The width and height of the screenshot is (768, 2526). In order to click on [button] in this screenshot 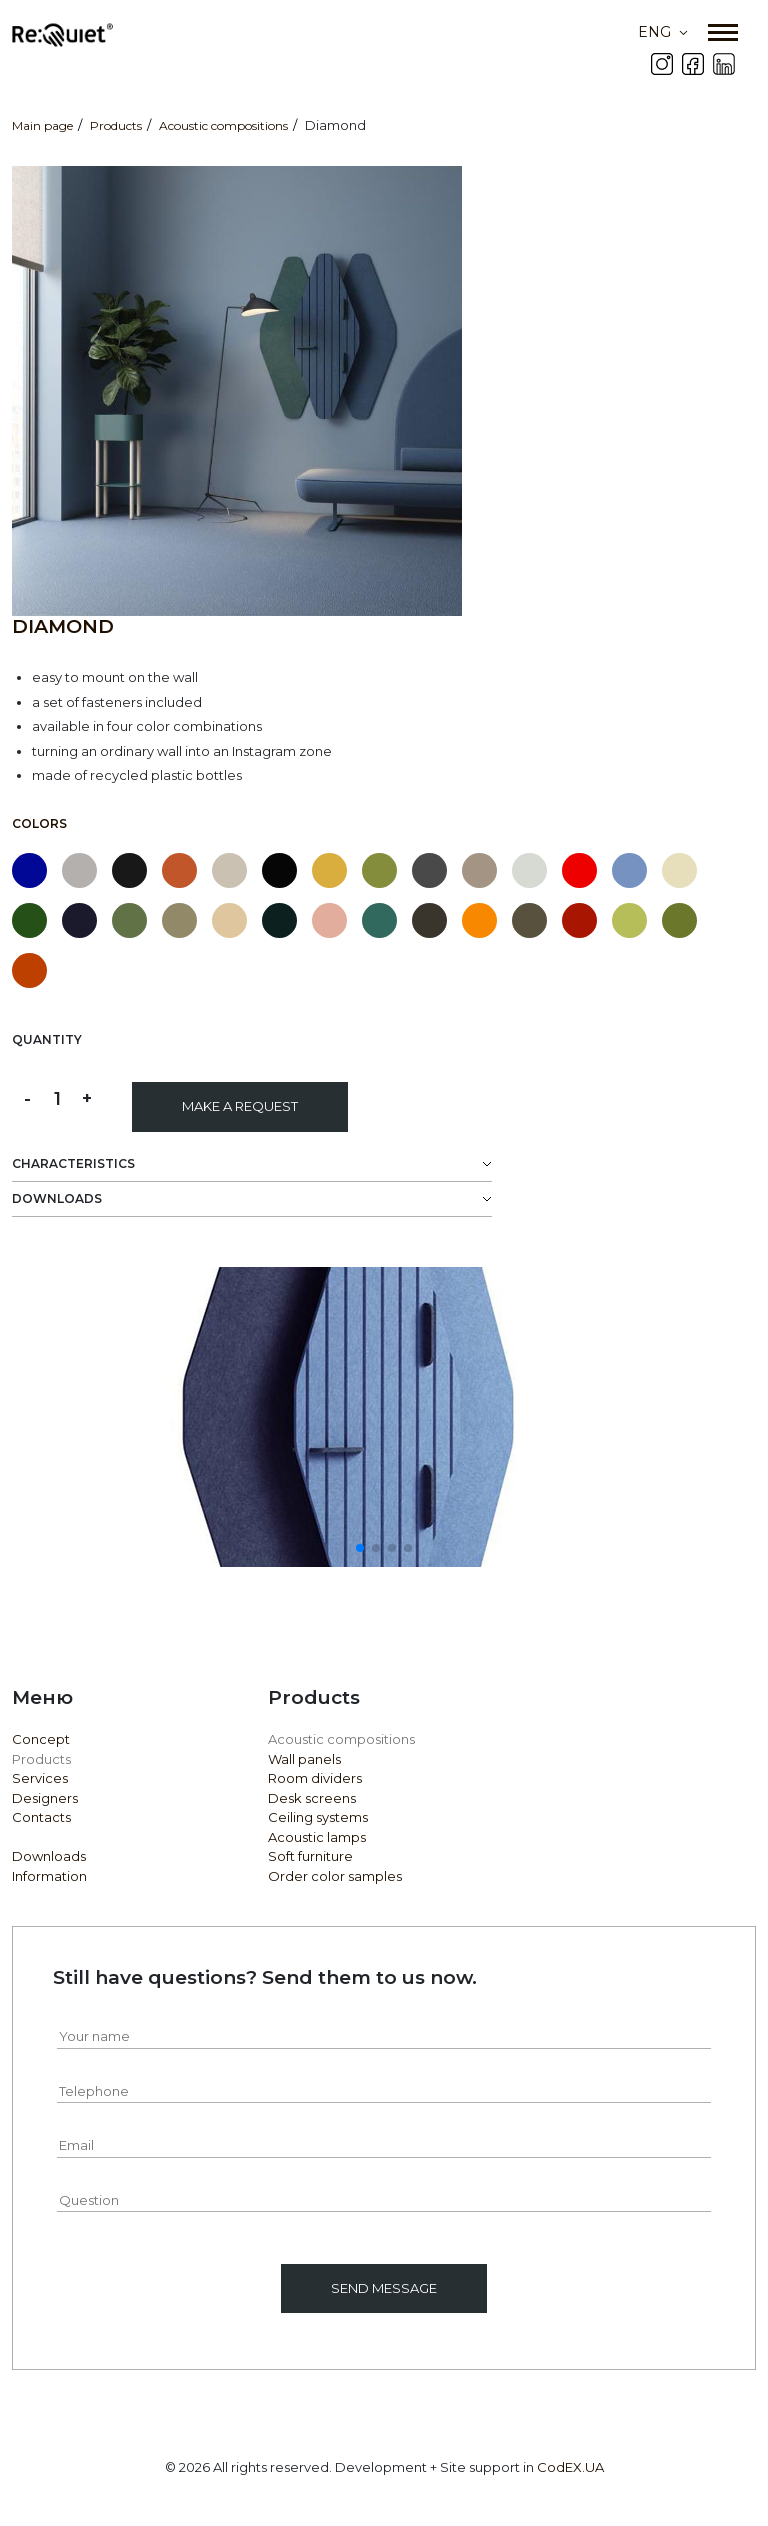, I will do `click(360, 1548)`.